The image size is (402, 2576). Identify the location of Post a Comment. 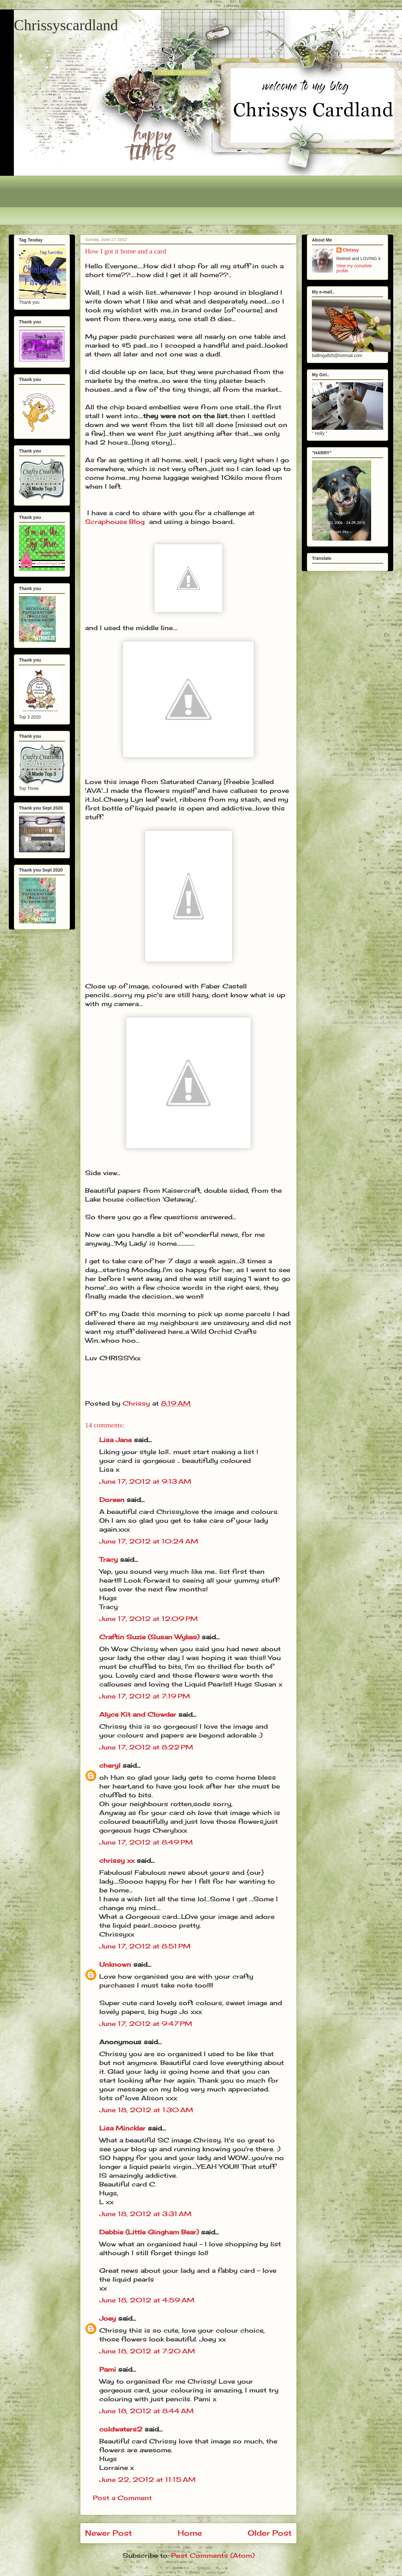
(122, 2498).